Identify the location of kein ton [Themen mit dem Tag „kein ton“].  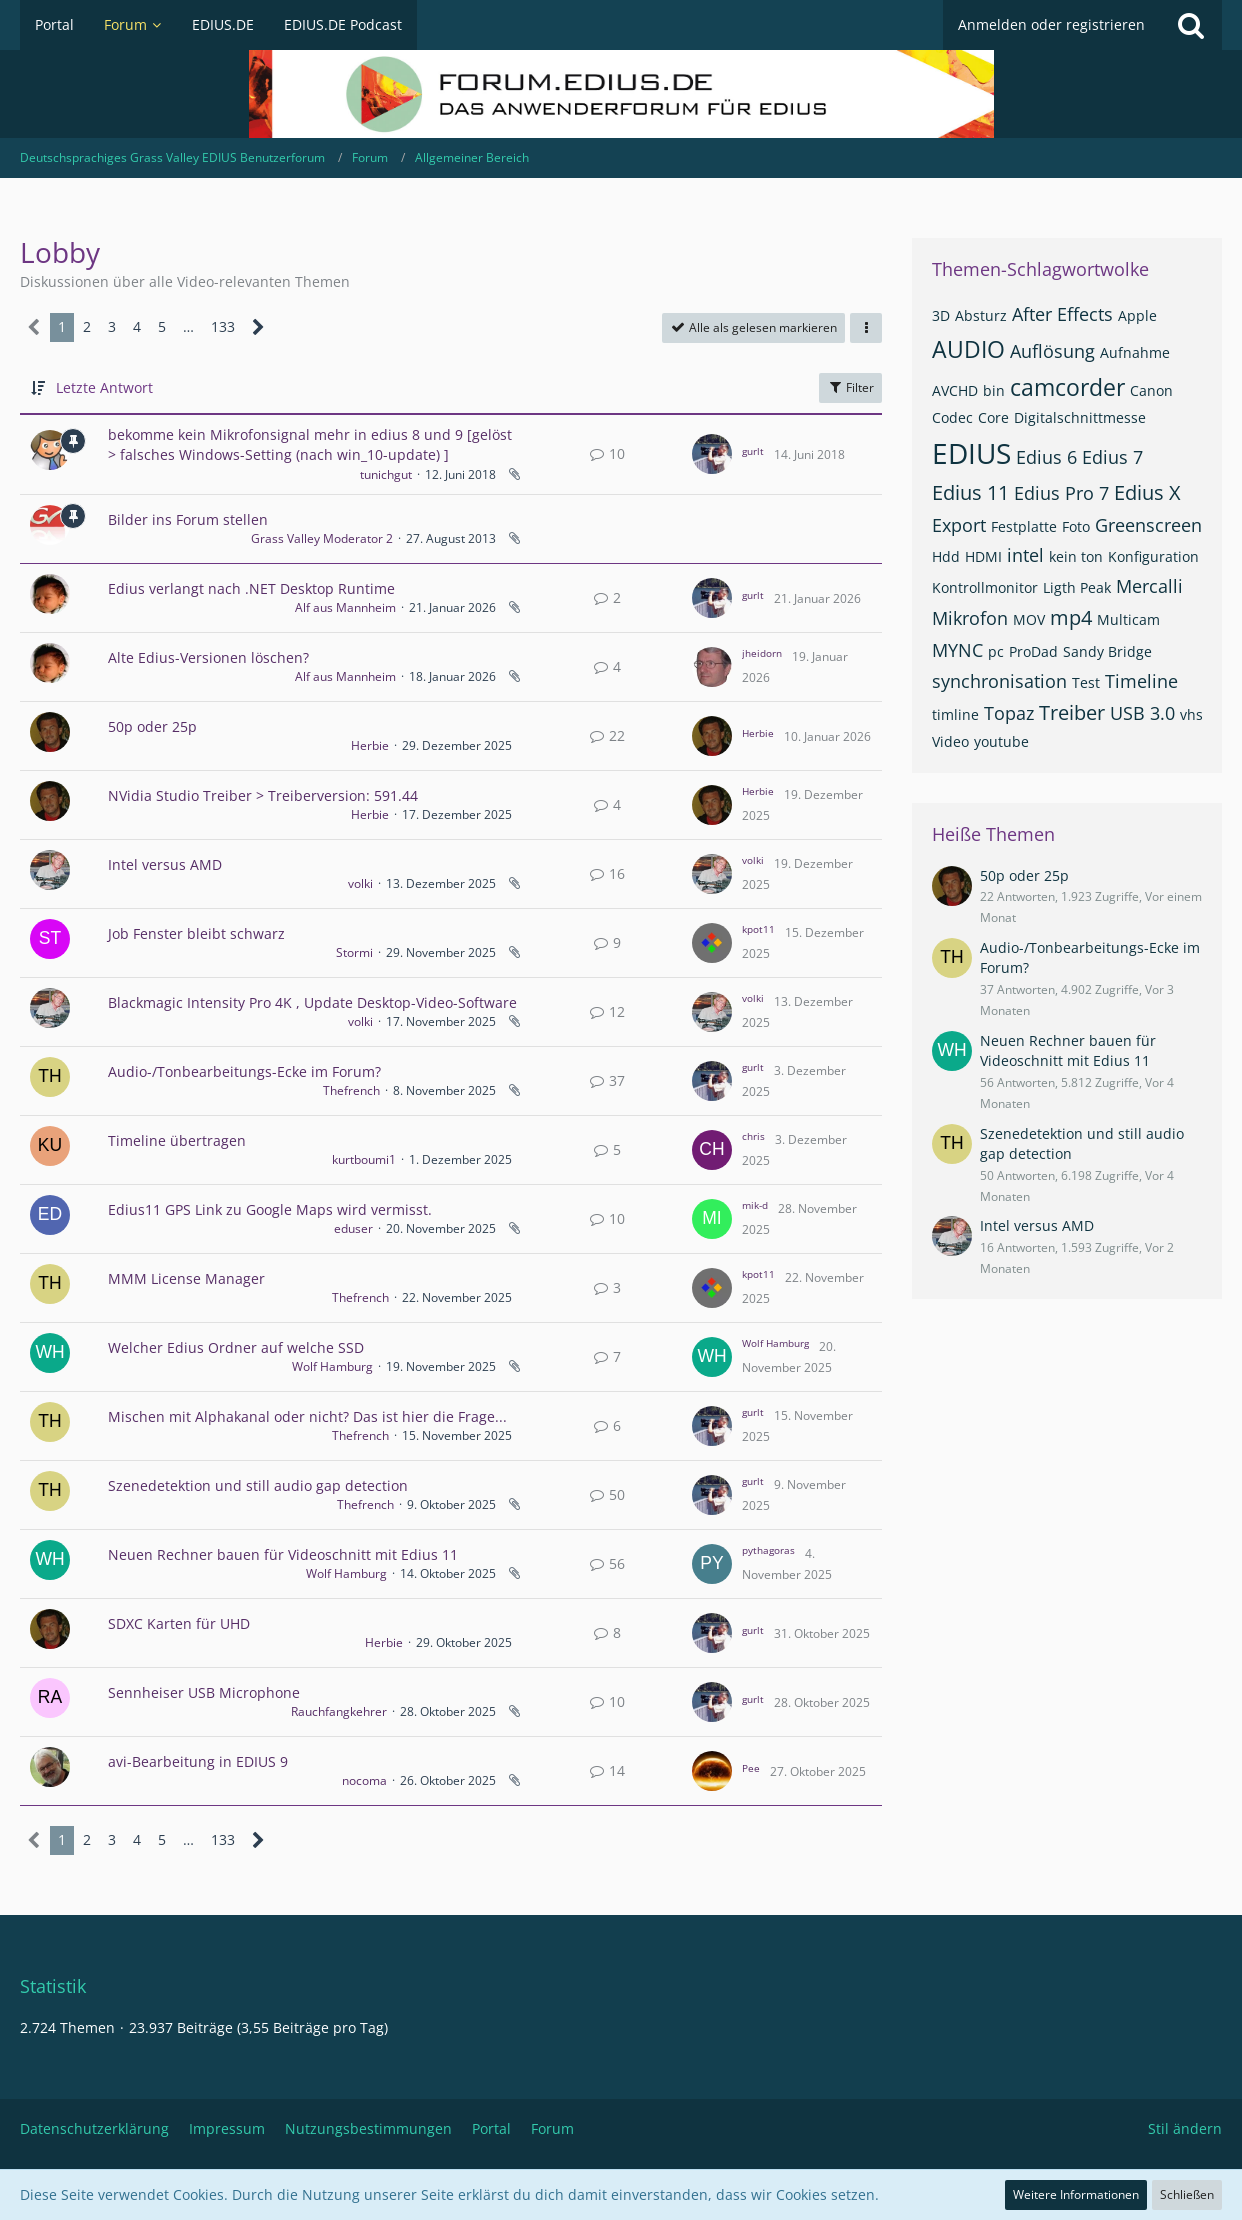
(1076, 556).